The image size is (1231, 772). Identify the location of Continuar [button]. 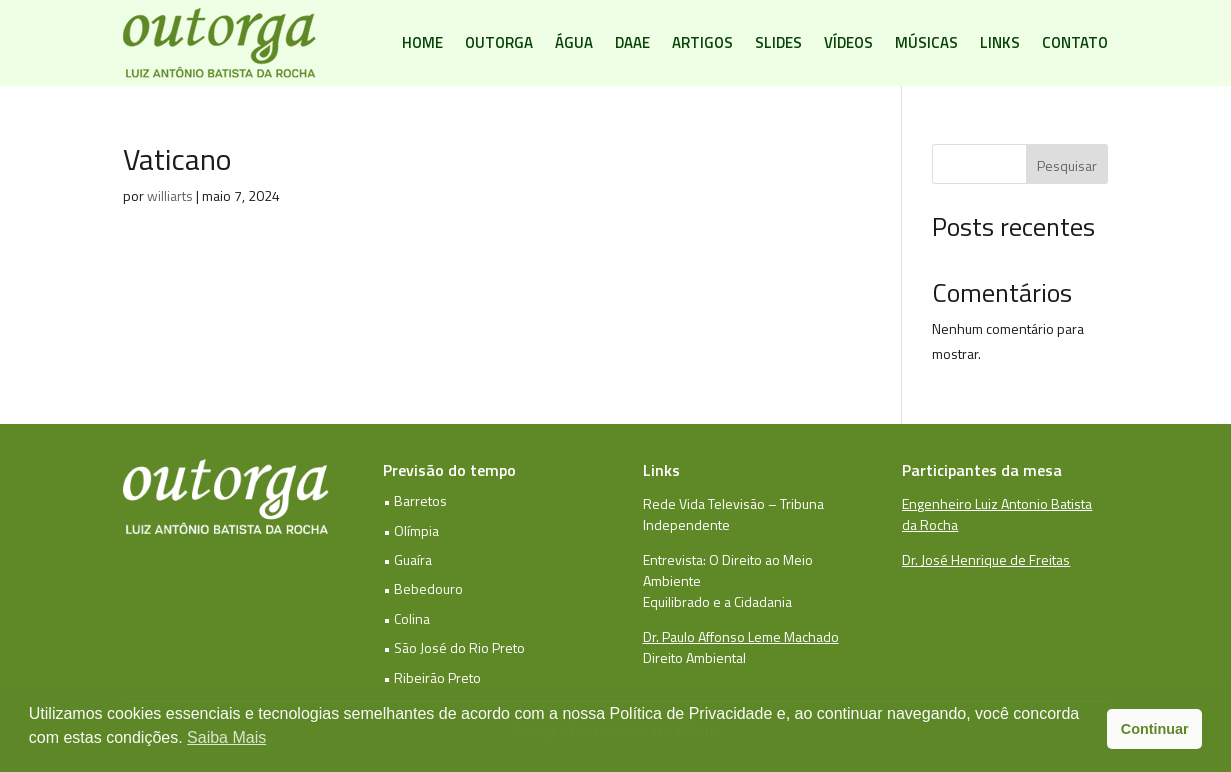
(1155, 729).